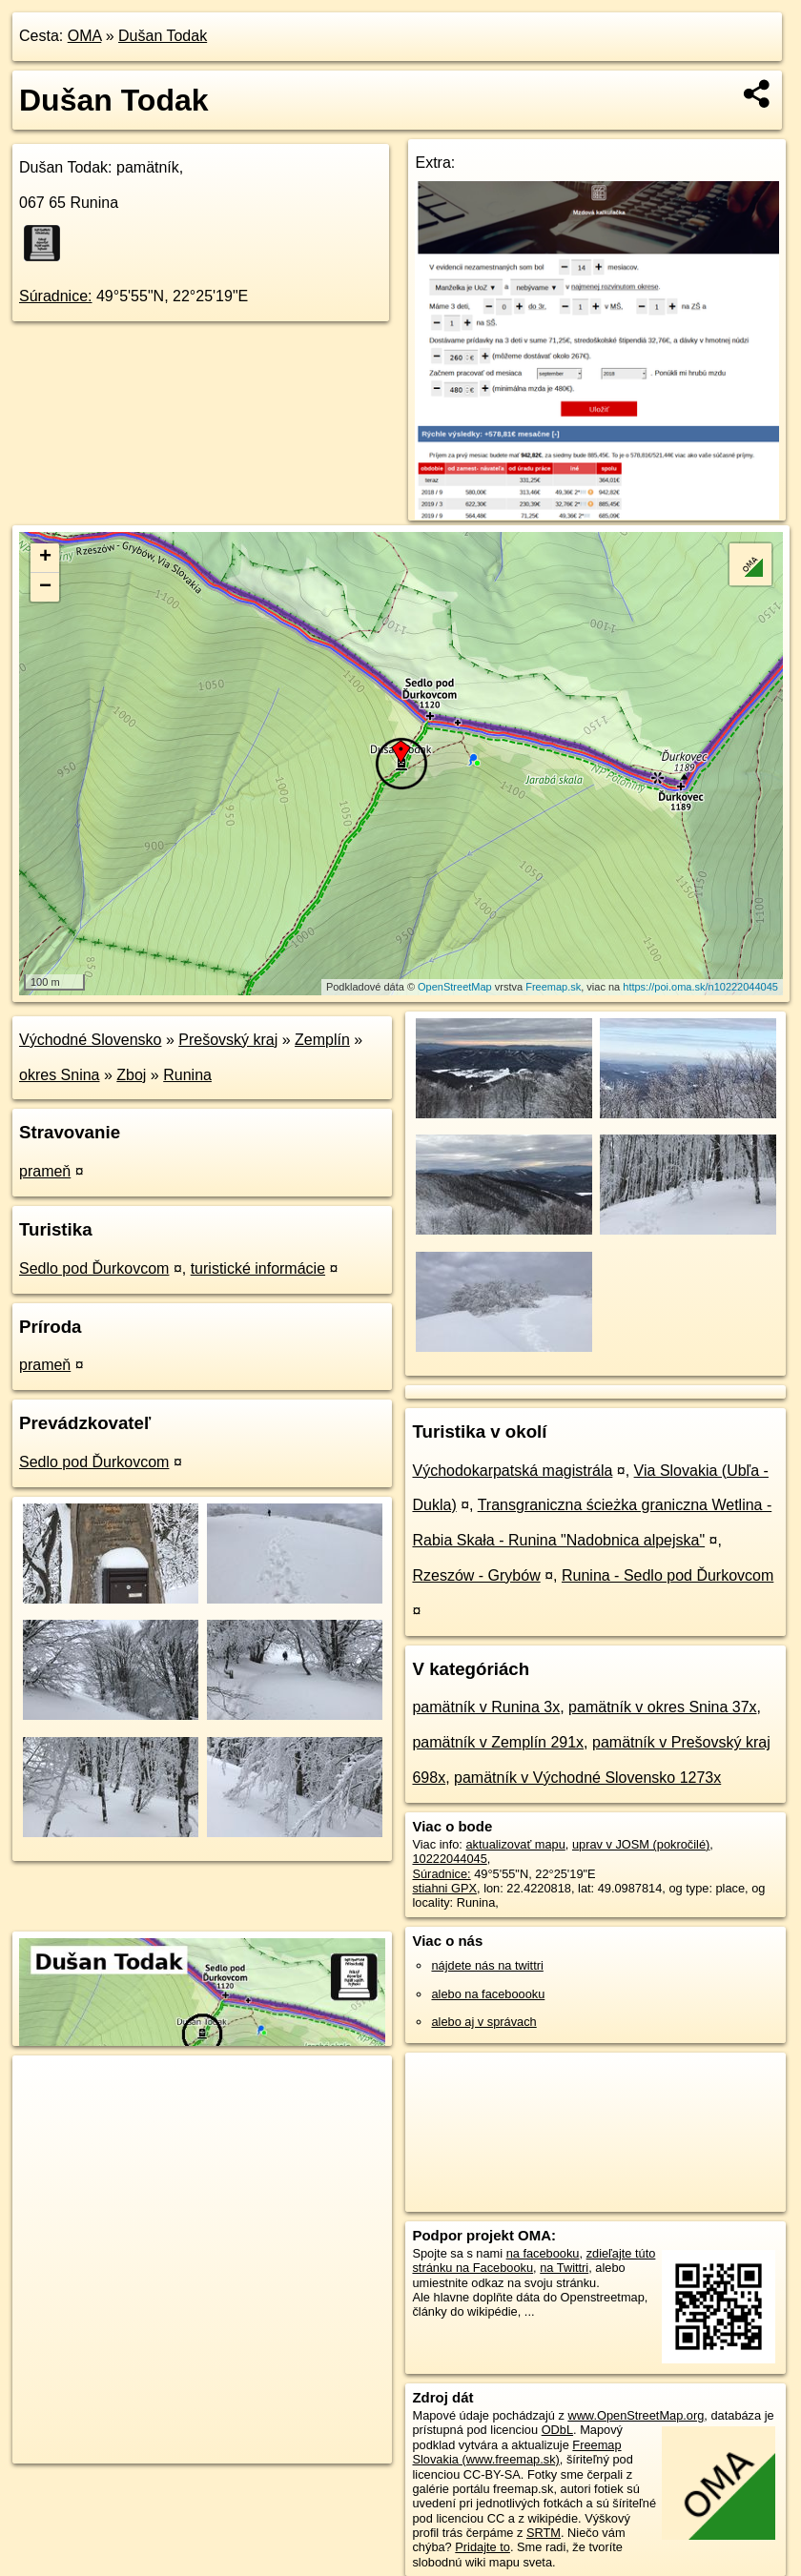 This screenshot has width=801, height=2576. Describe the element at coordinates (449, 1858) in the screenshot. I see `10222044045` at that location.